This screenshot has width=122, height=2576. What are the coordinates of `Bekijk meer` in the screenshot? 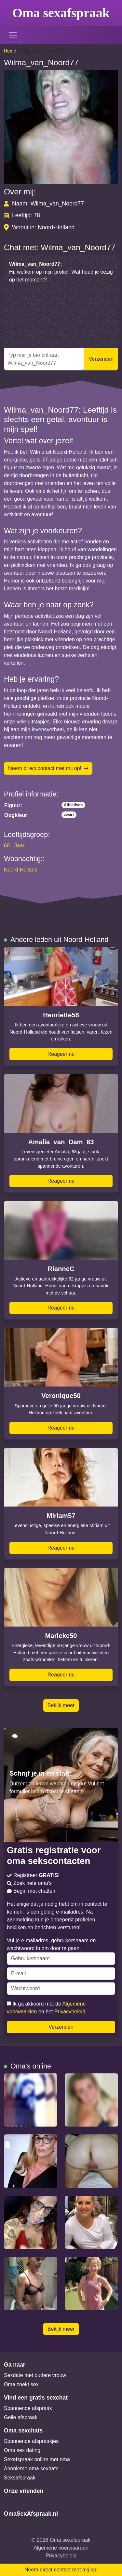 It's located at (61, 1705).